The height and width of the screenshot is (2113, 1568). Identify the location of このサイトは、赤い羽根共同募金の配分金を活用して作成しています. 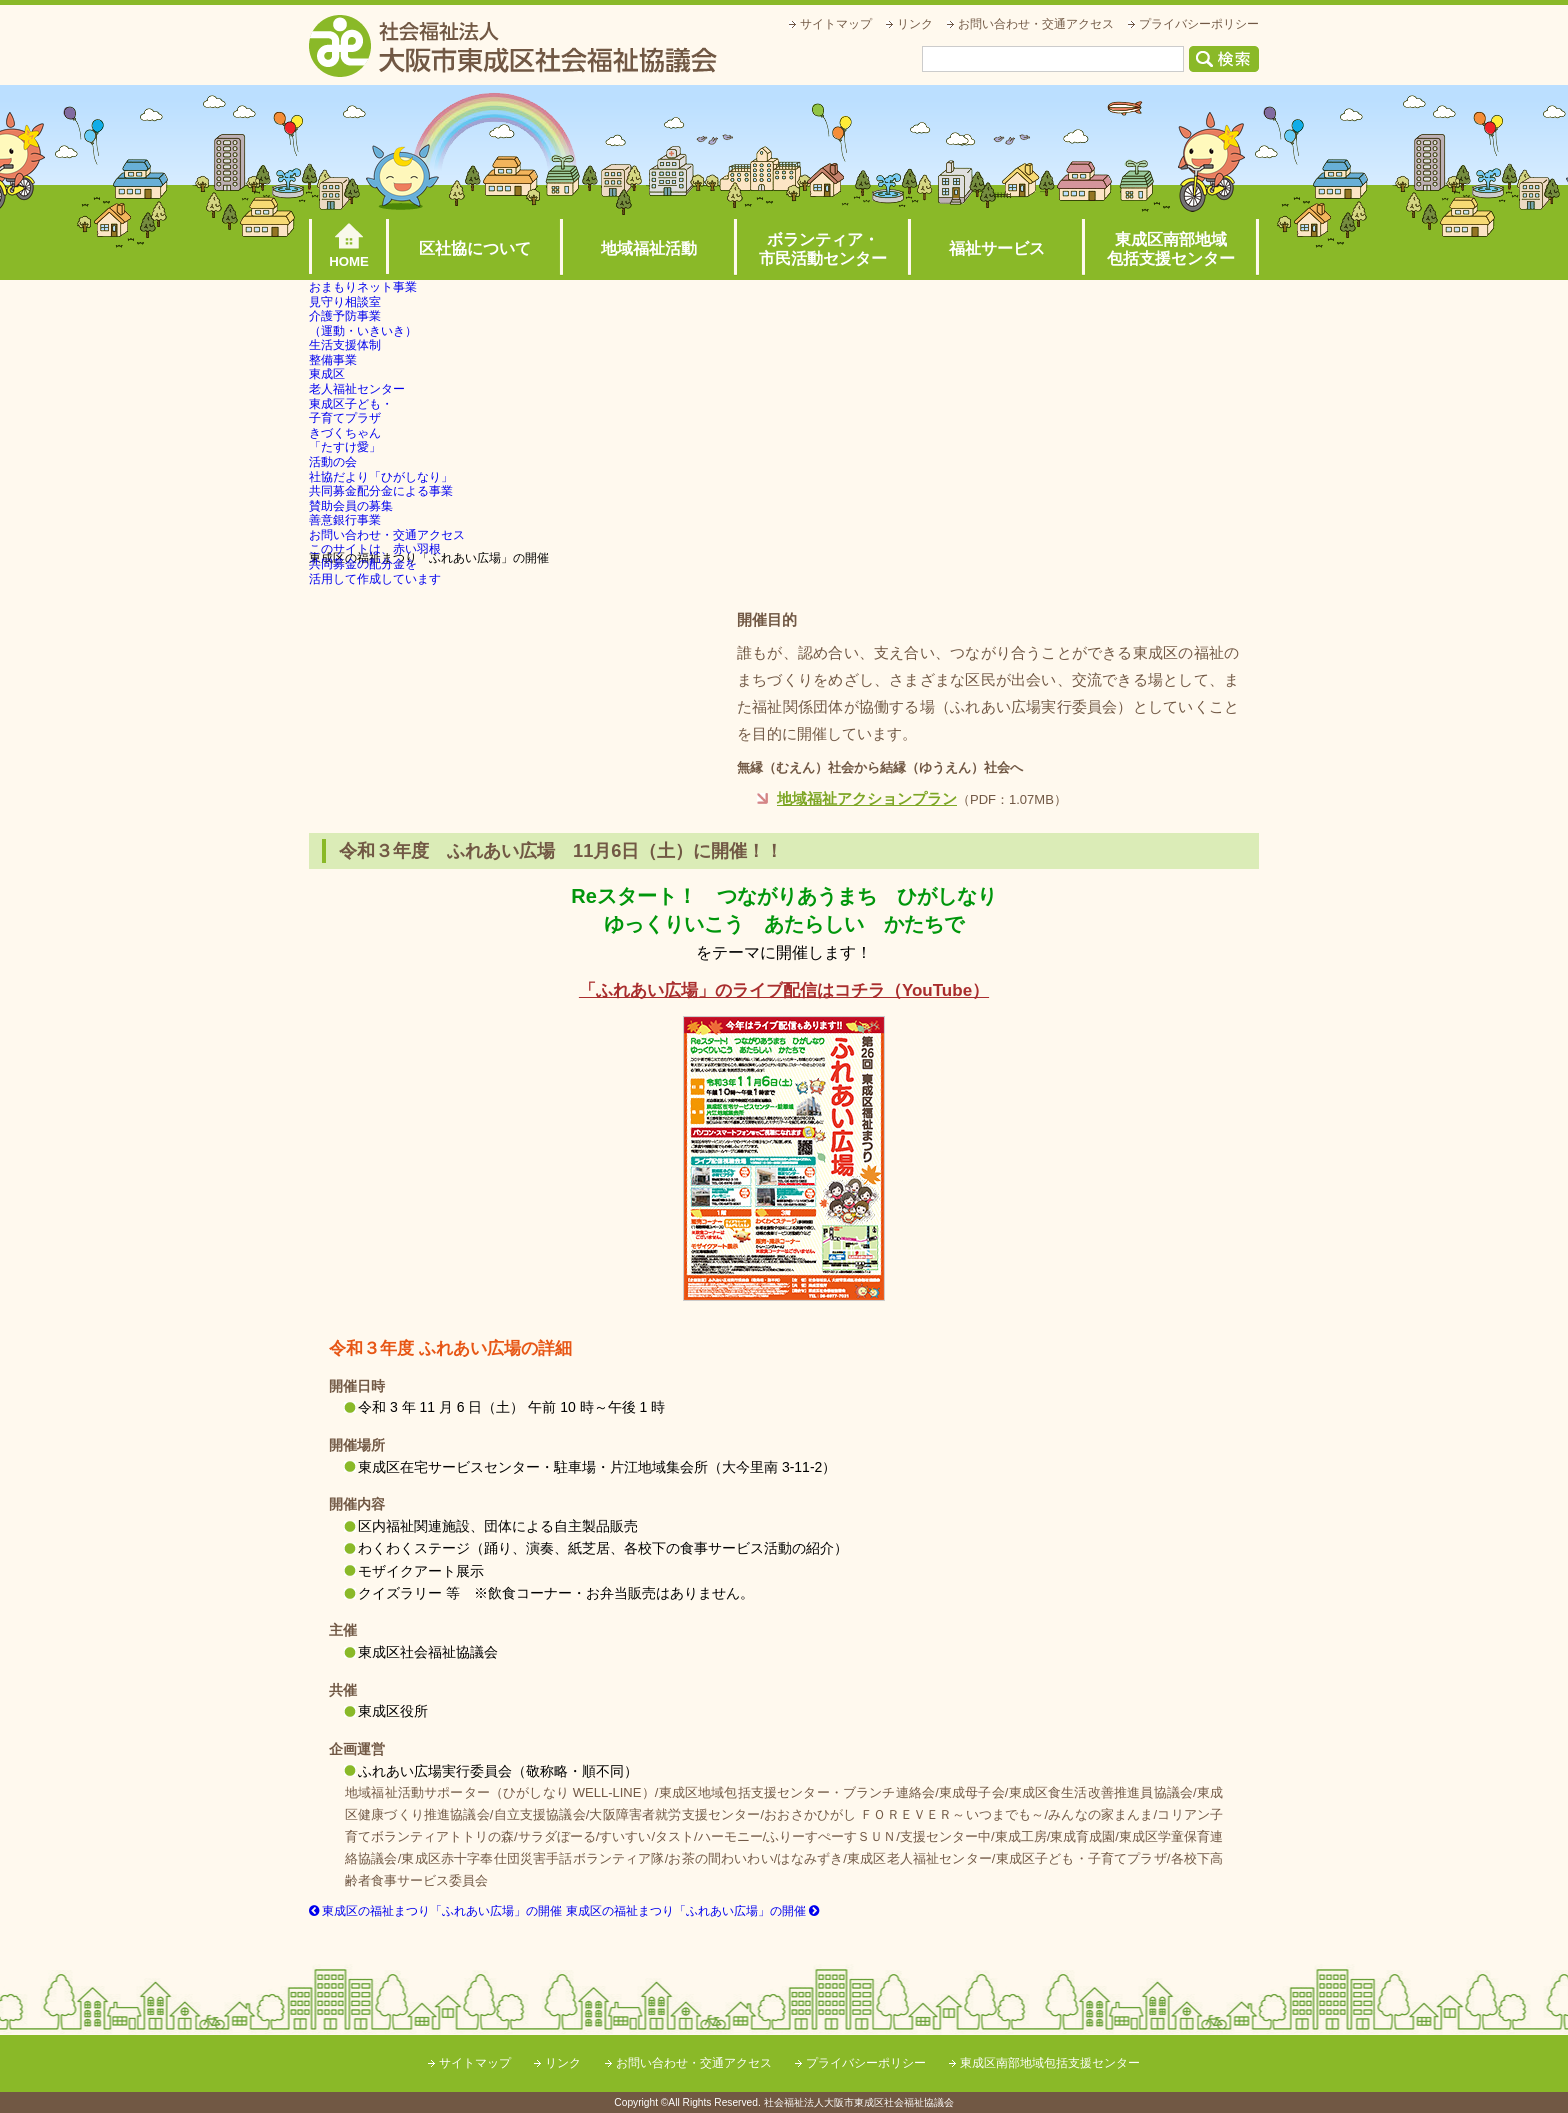
(375, 563).